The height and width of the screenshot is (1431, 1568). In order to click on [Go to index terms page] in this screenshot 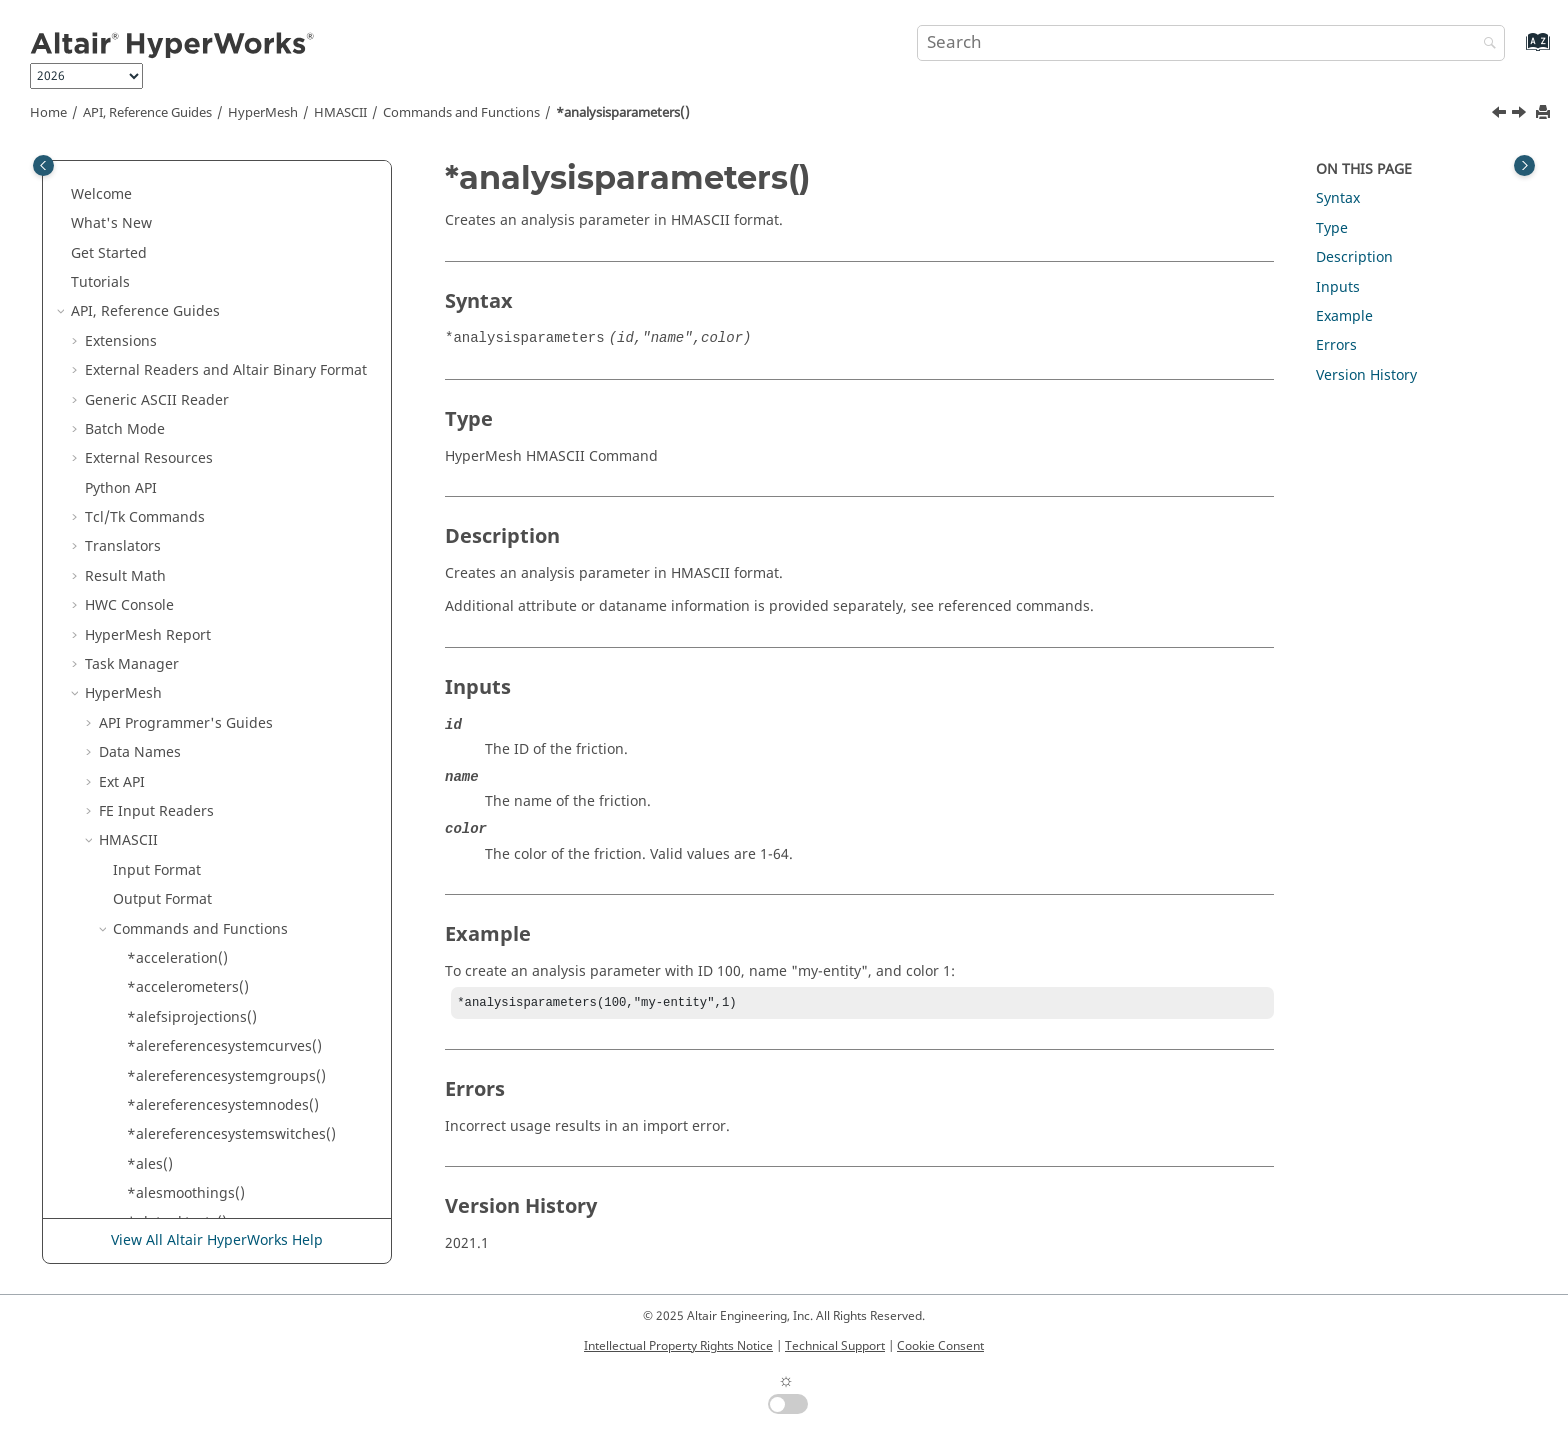, I will do `click(1516, 51)`.